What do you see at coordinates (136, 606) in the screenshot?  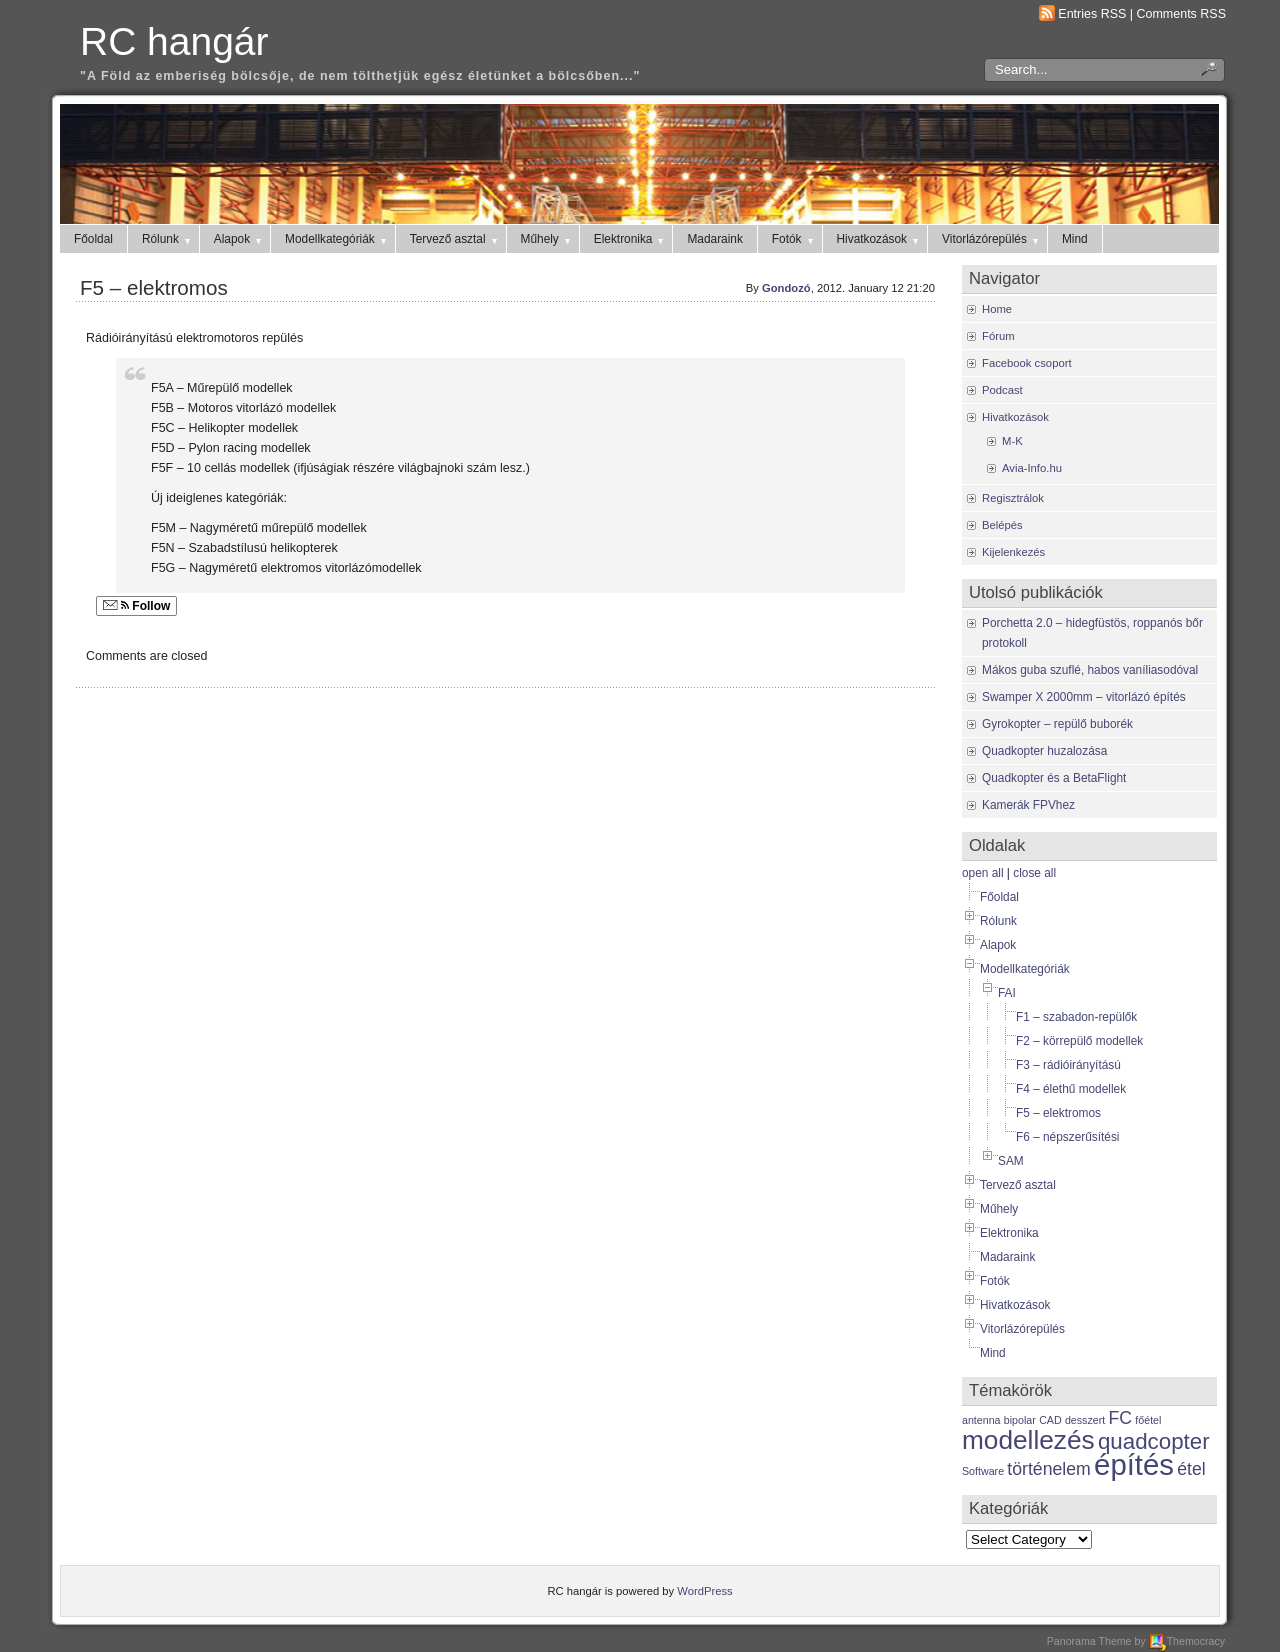 I see `Follow` at bounding box center [136, 606].